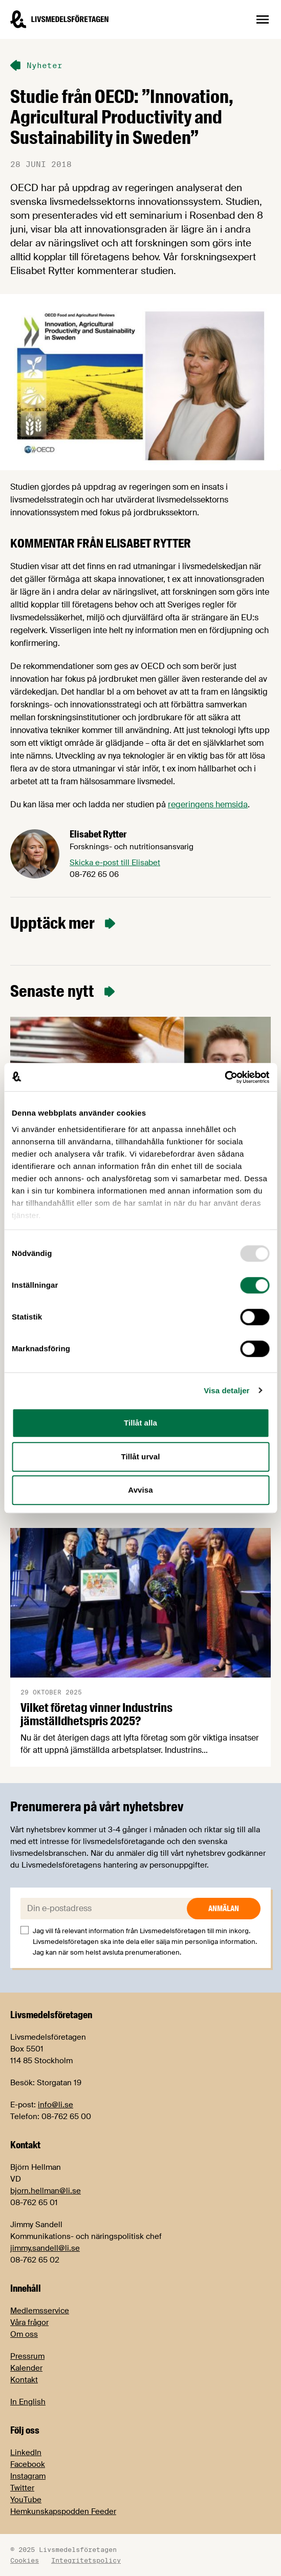  I want to click on Twitter, so click(22, 2488).